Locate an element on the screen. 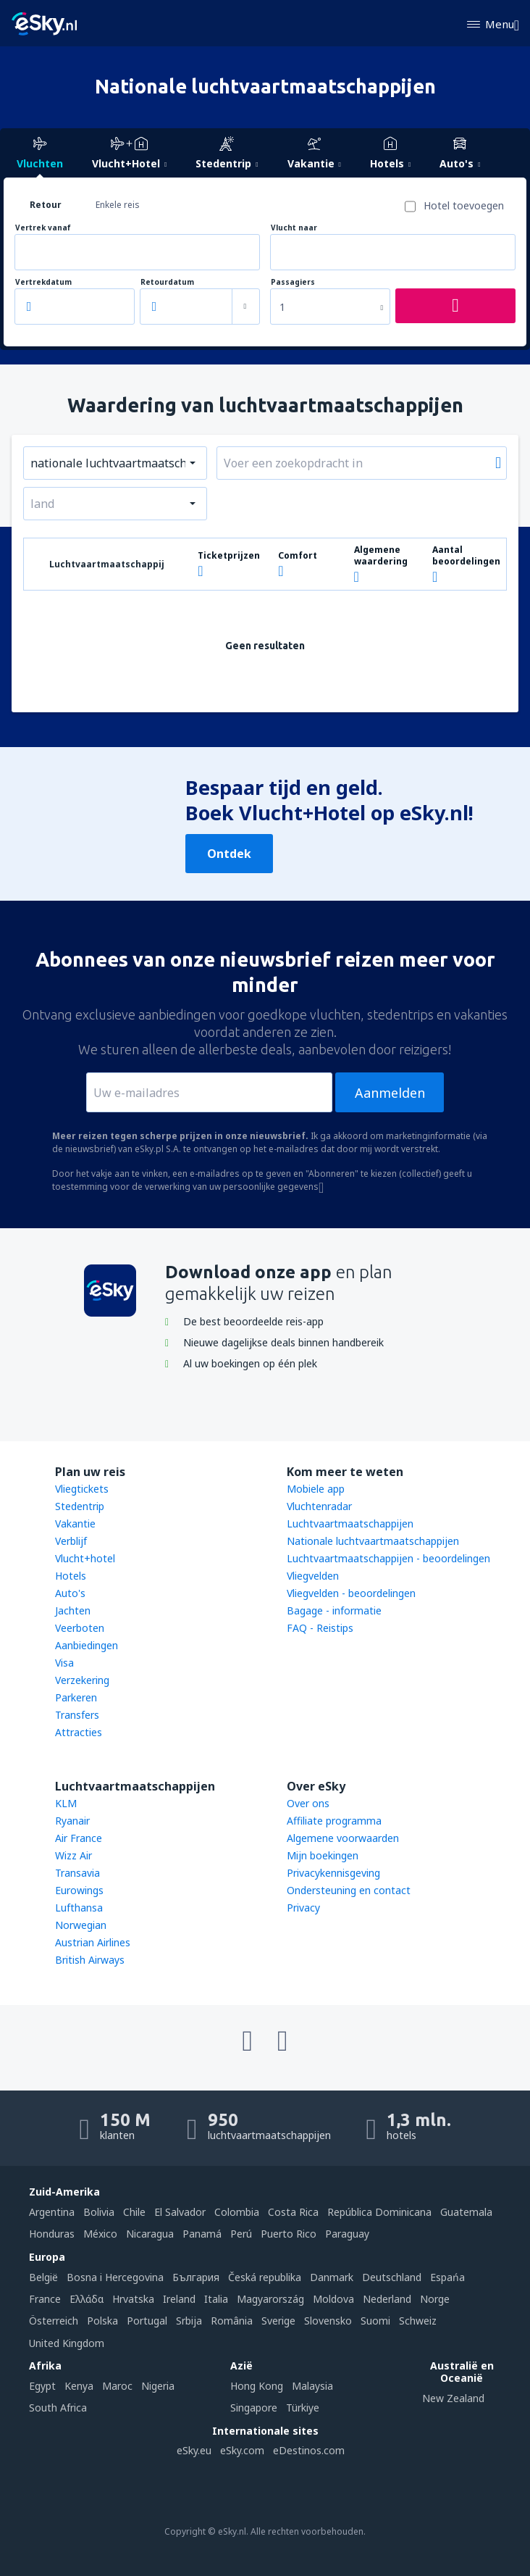  Vakantie is located at coordinates (75, 1523).